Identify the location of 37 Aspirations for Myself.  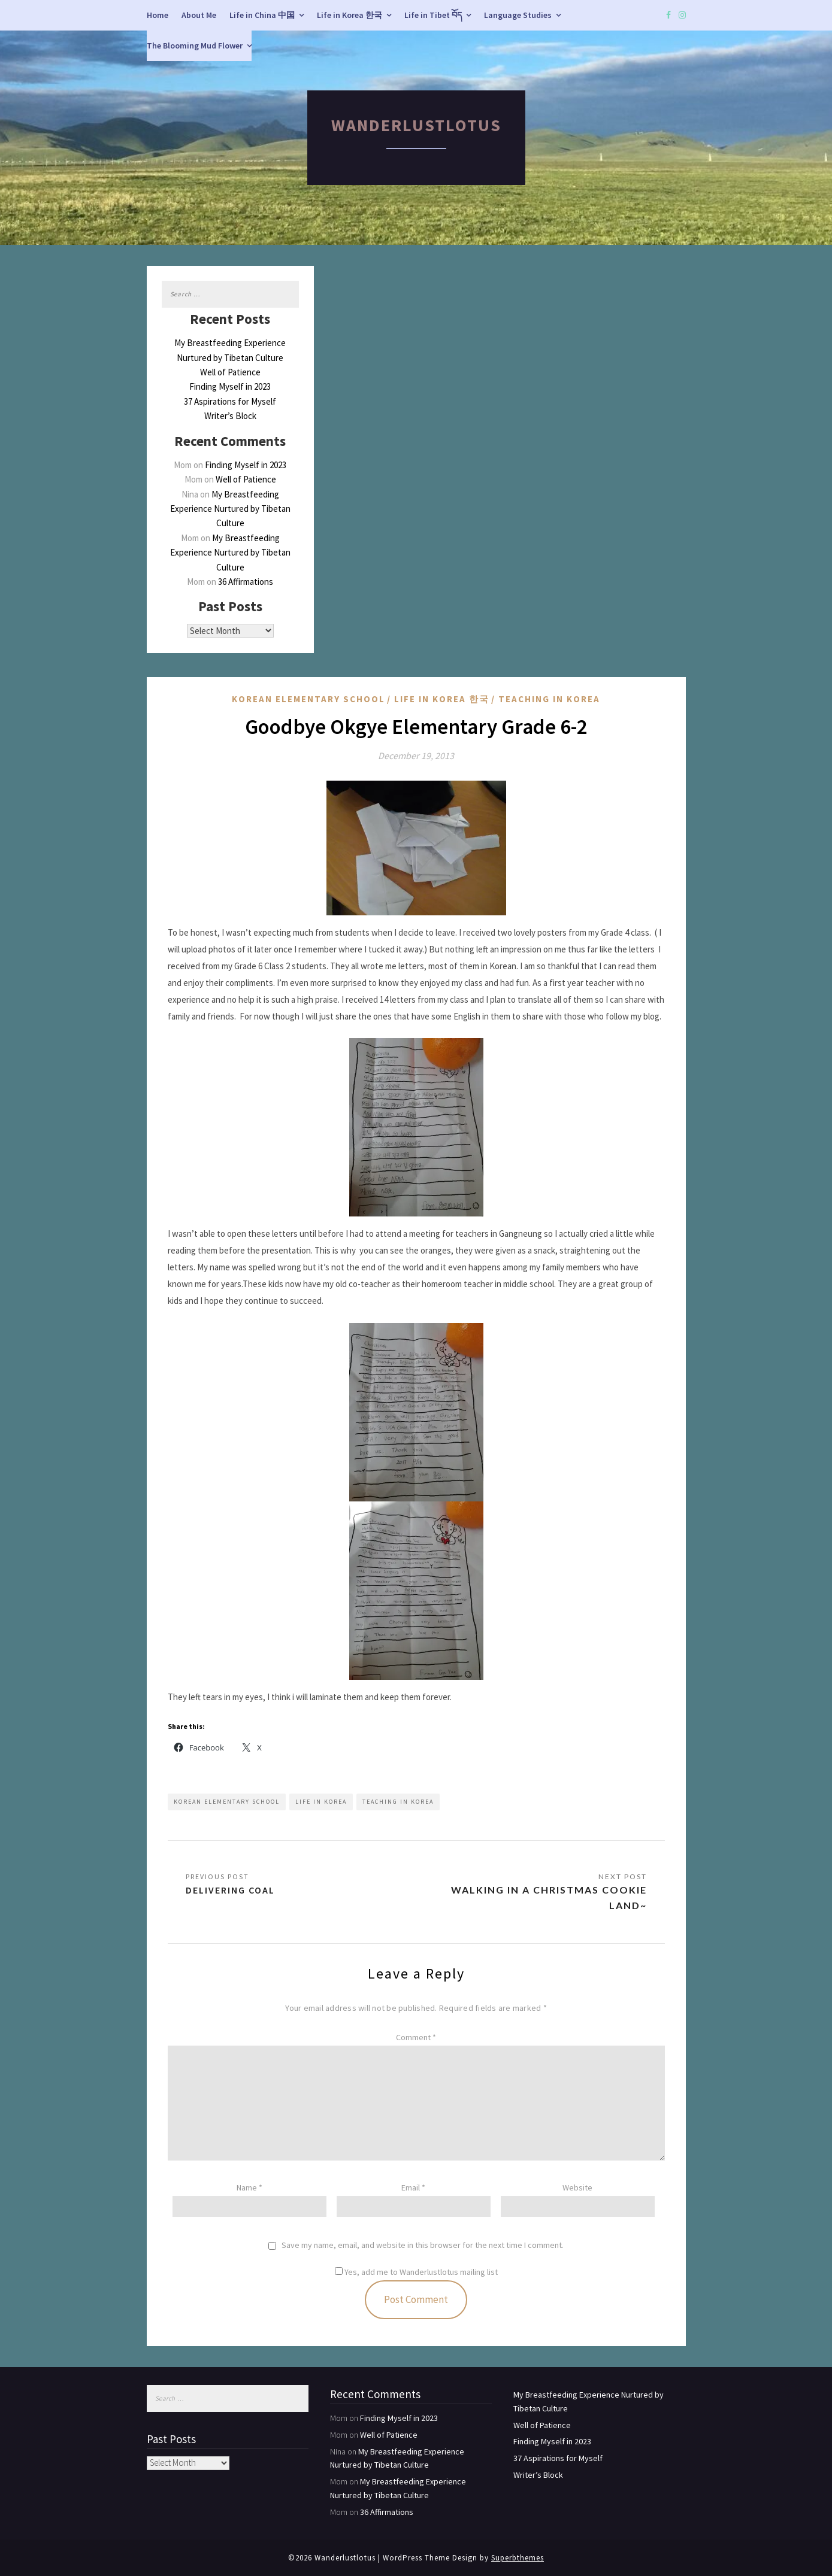
(230, 401).